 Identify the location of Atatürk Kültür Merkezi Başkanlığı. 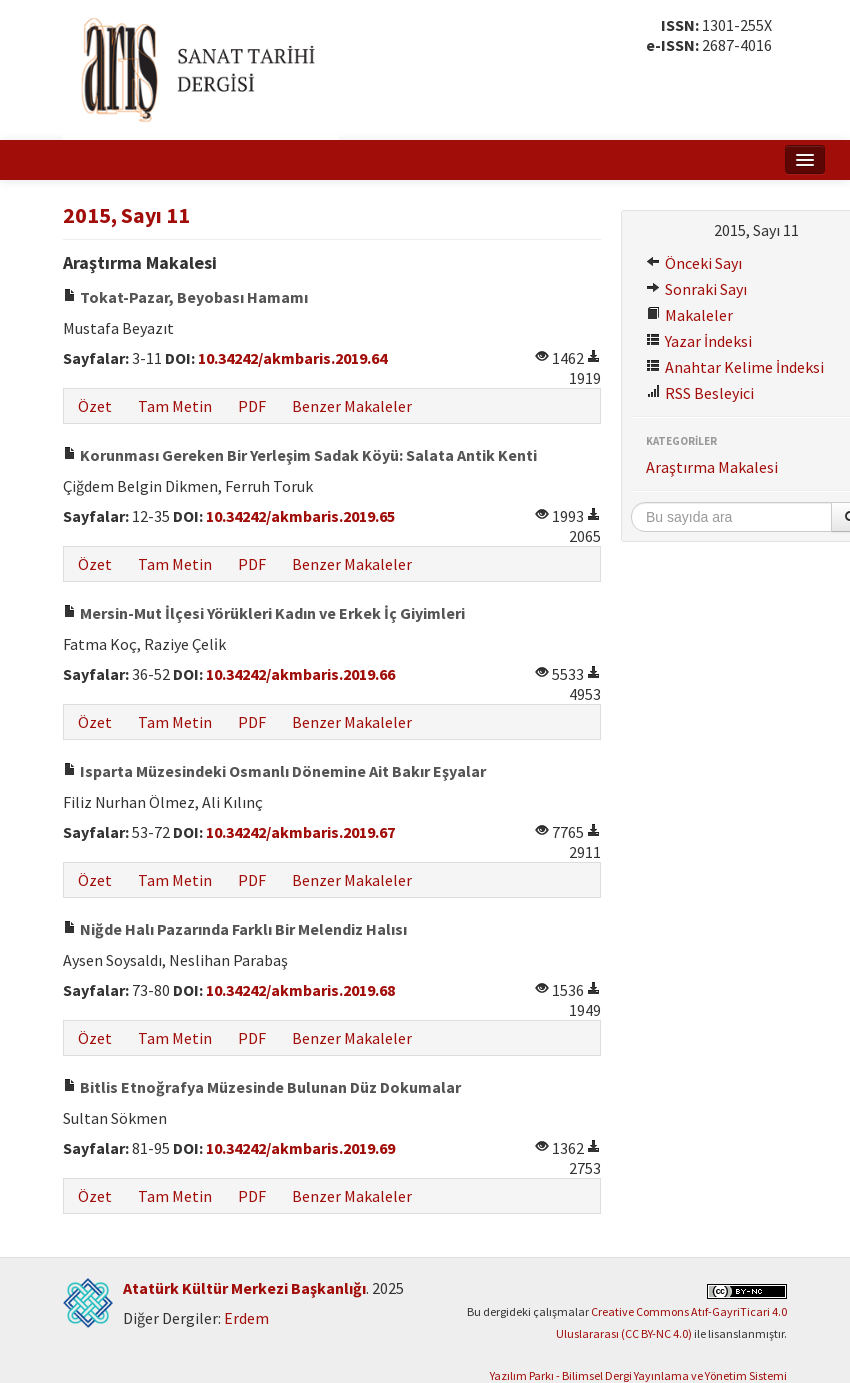
(244, 1288).